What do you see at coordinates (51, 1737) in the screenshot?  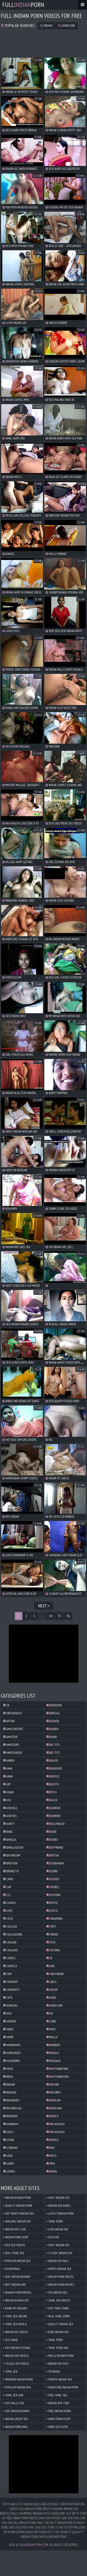 I see `bhabi` at bounding box center [51, 1737].